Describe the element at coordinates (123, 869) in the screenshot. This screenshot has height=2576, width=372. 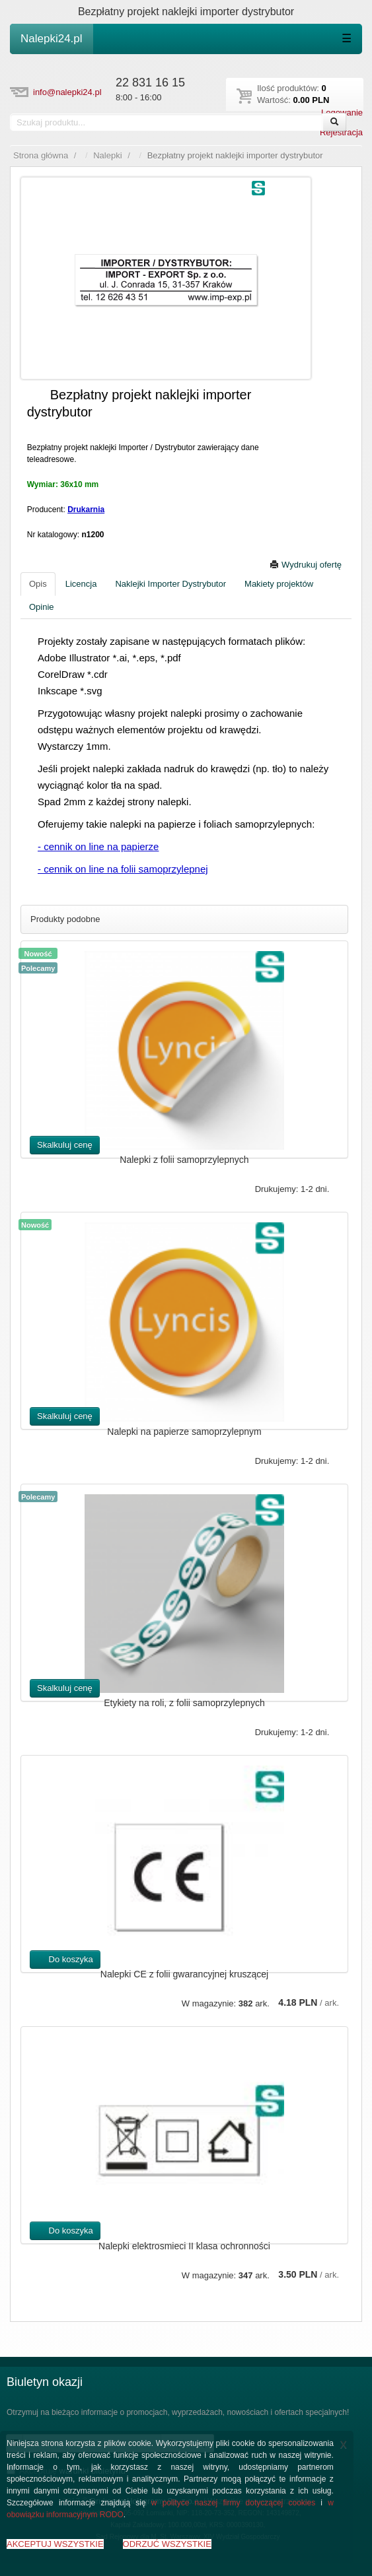
I see `- cennik on line na folii samoprzylepnej` at that location.